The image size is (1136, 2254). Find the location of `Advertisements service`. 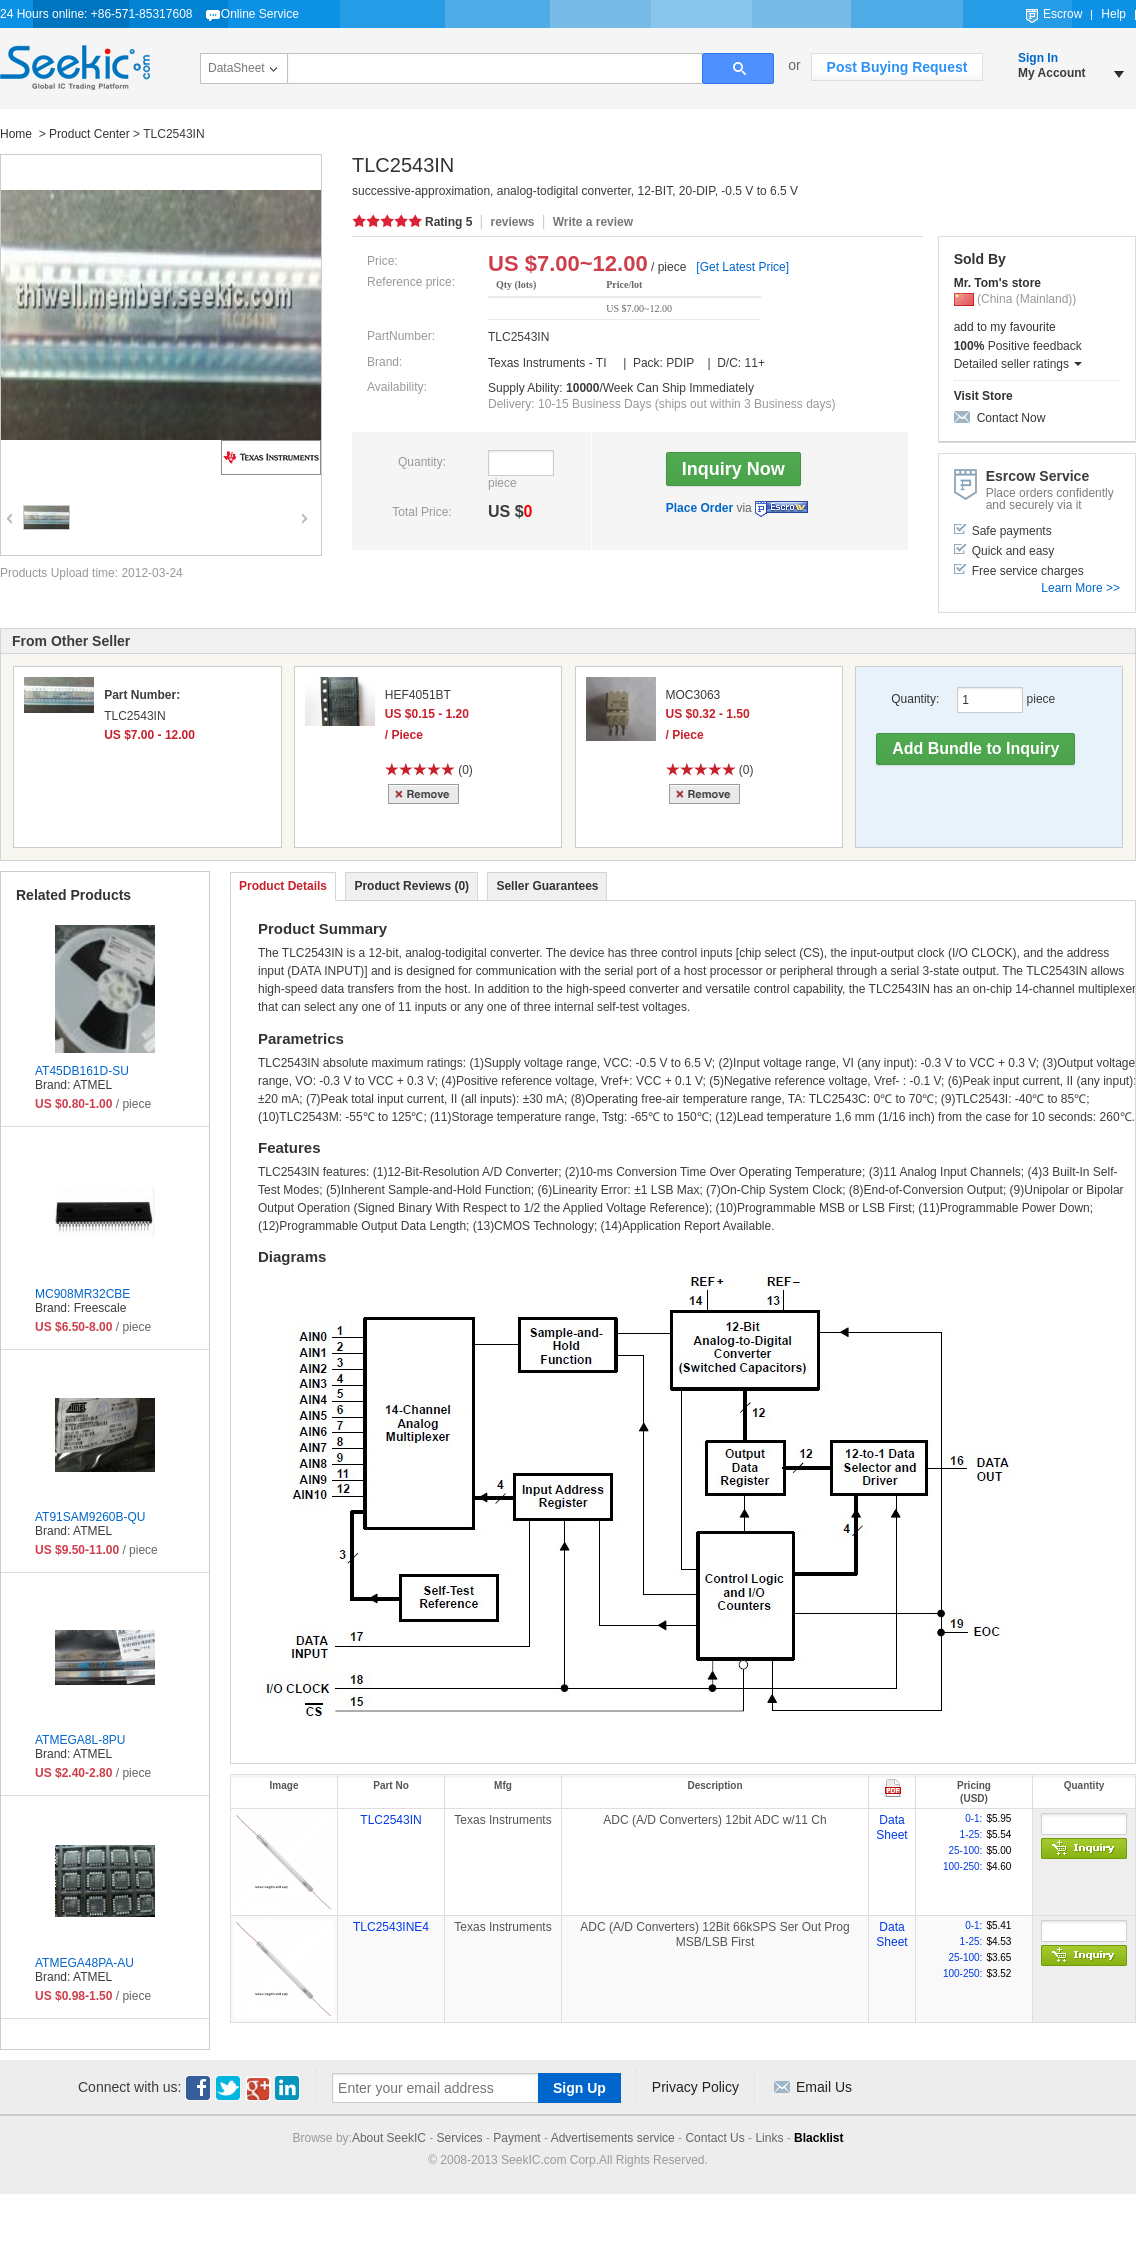

Advertisements service is located at coordinates (613, 2138).